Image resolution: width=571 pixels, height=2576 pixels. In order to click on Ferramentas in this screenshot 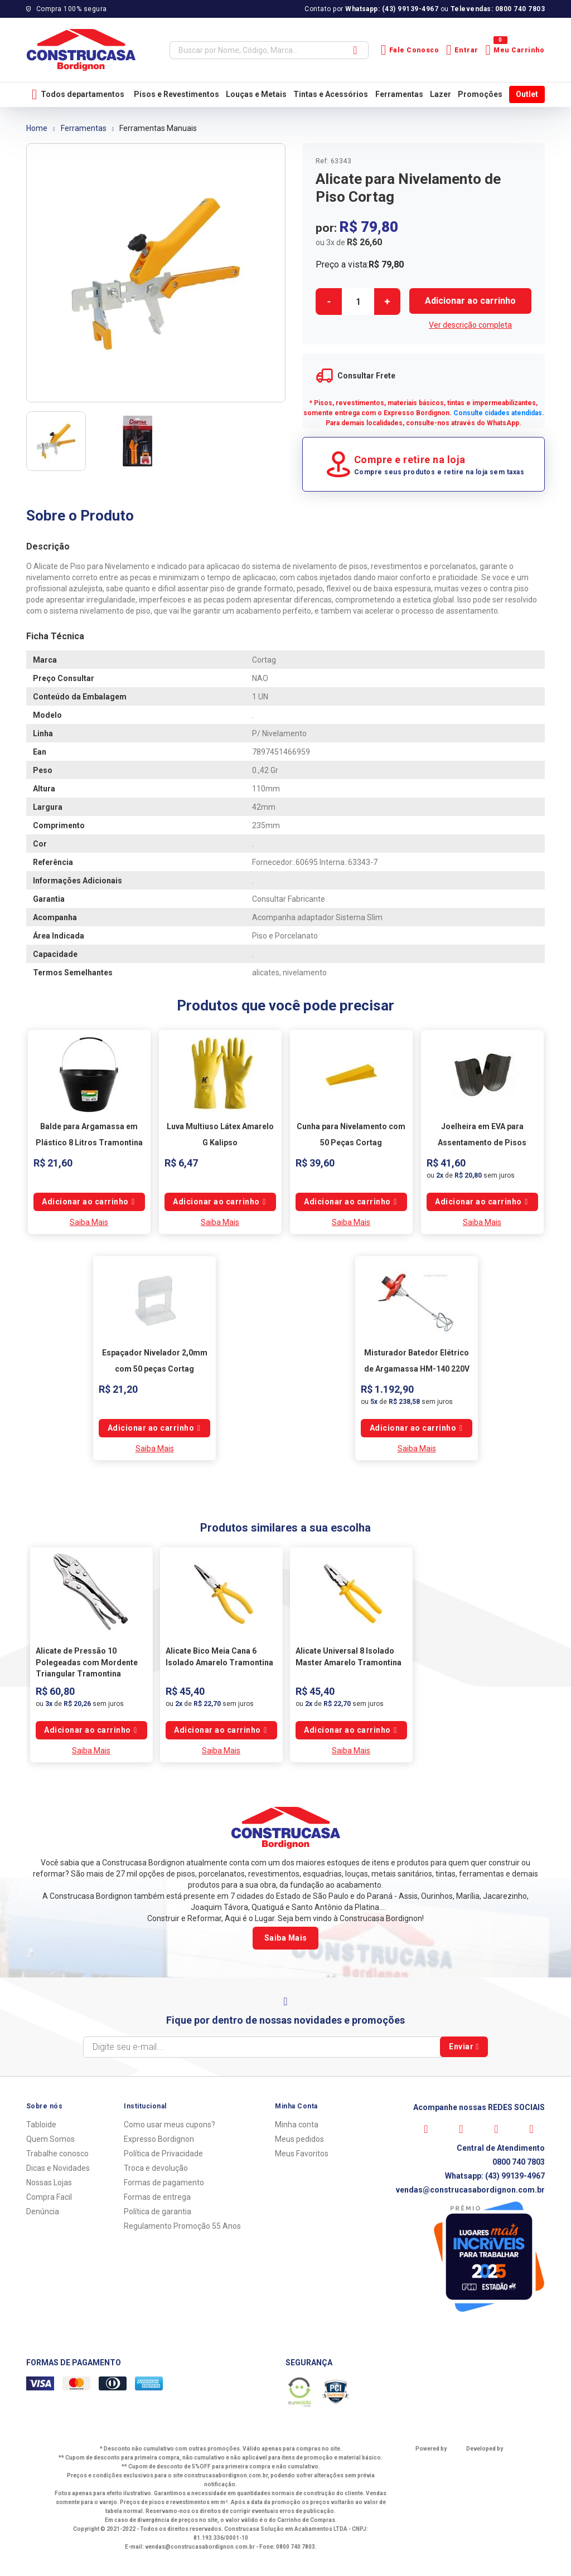, I will do `click(399, 94)`.